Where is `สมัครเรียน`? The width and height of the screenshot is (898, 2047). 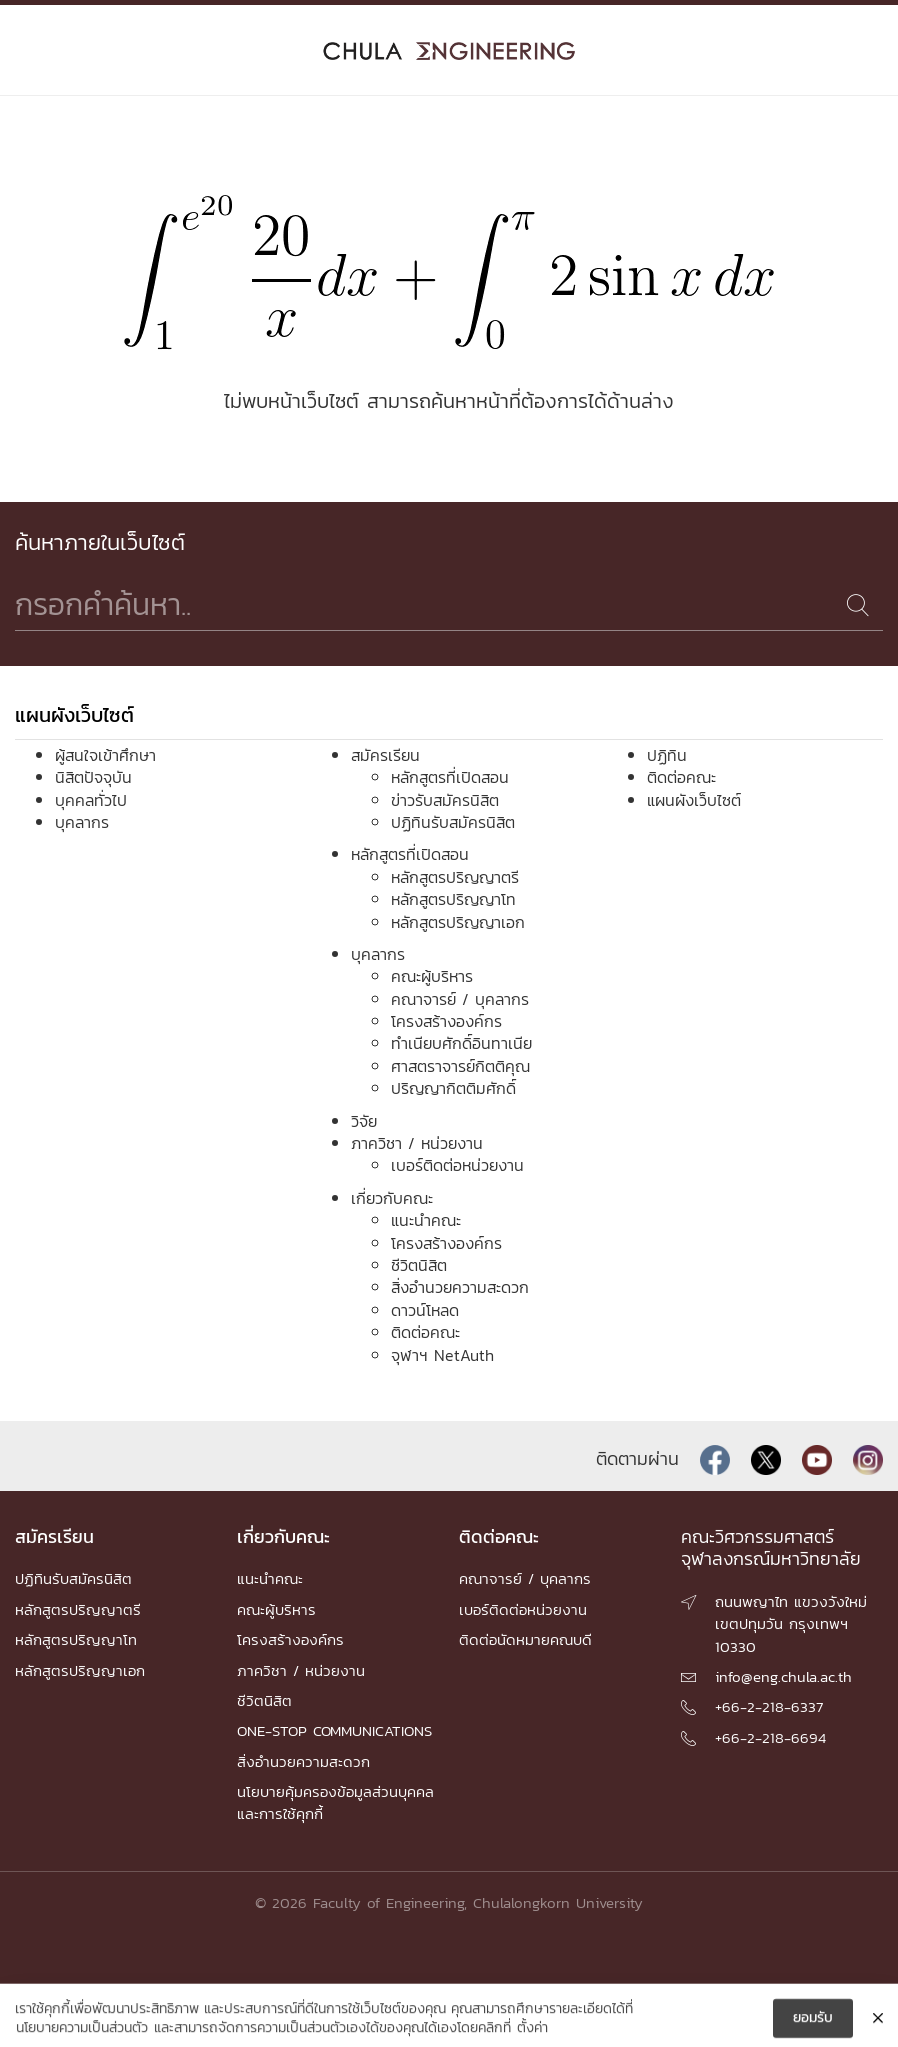
สมัครเรียน is located at coordinates (385, 755).